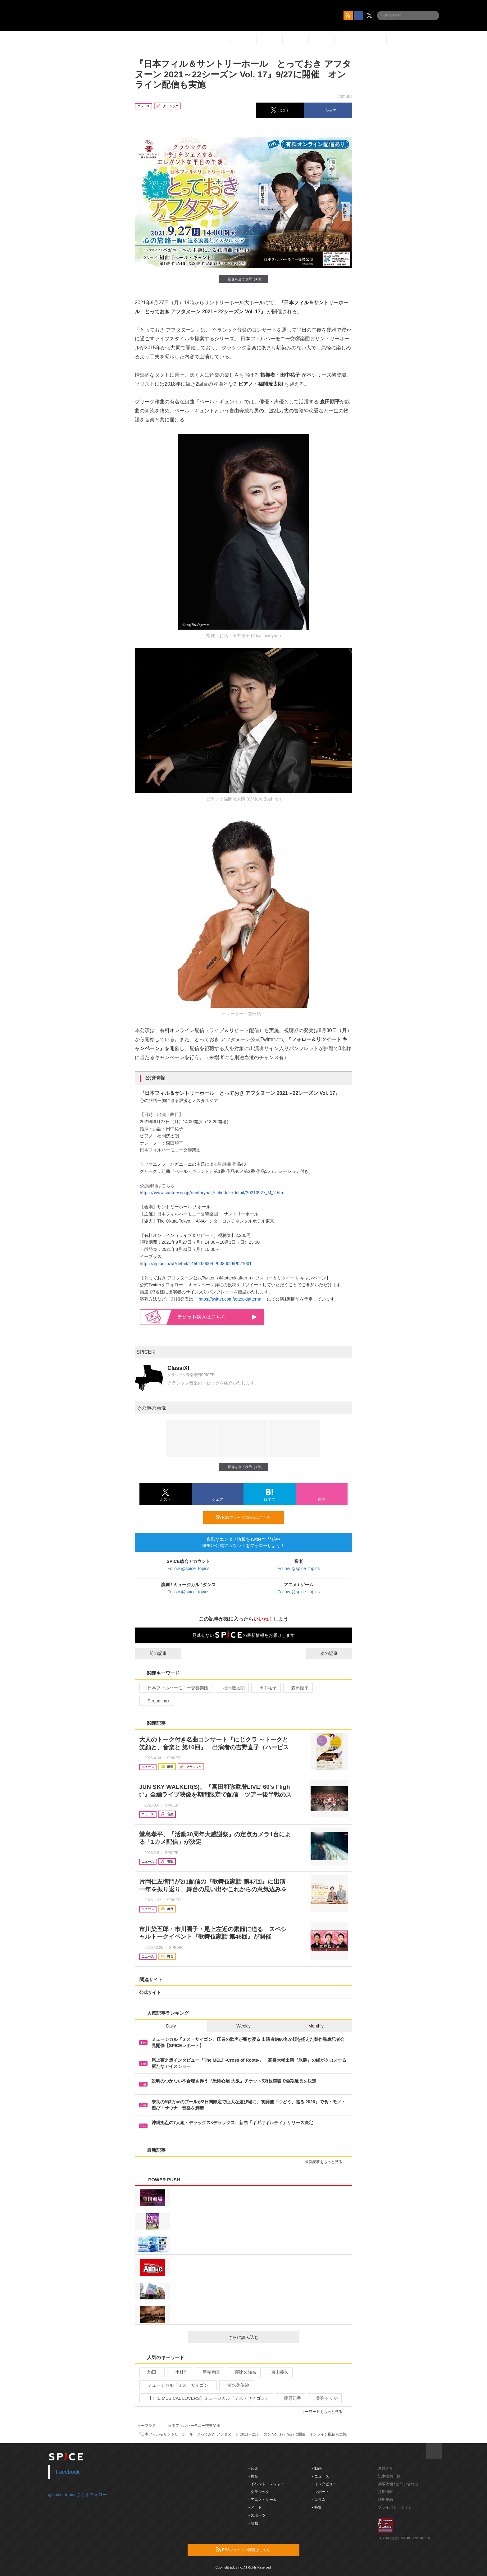 The width and height of the screenshot is (487, 2576). I want to click on https://eplus.jp/sf/detail/1450100004-P0030026P021001, so click(196, 1263).